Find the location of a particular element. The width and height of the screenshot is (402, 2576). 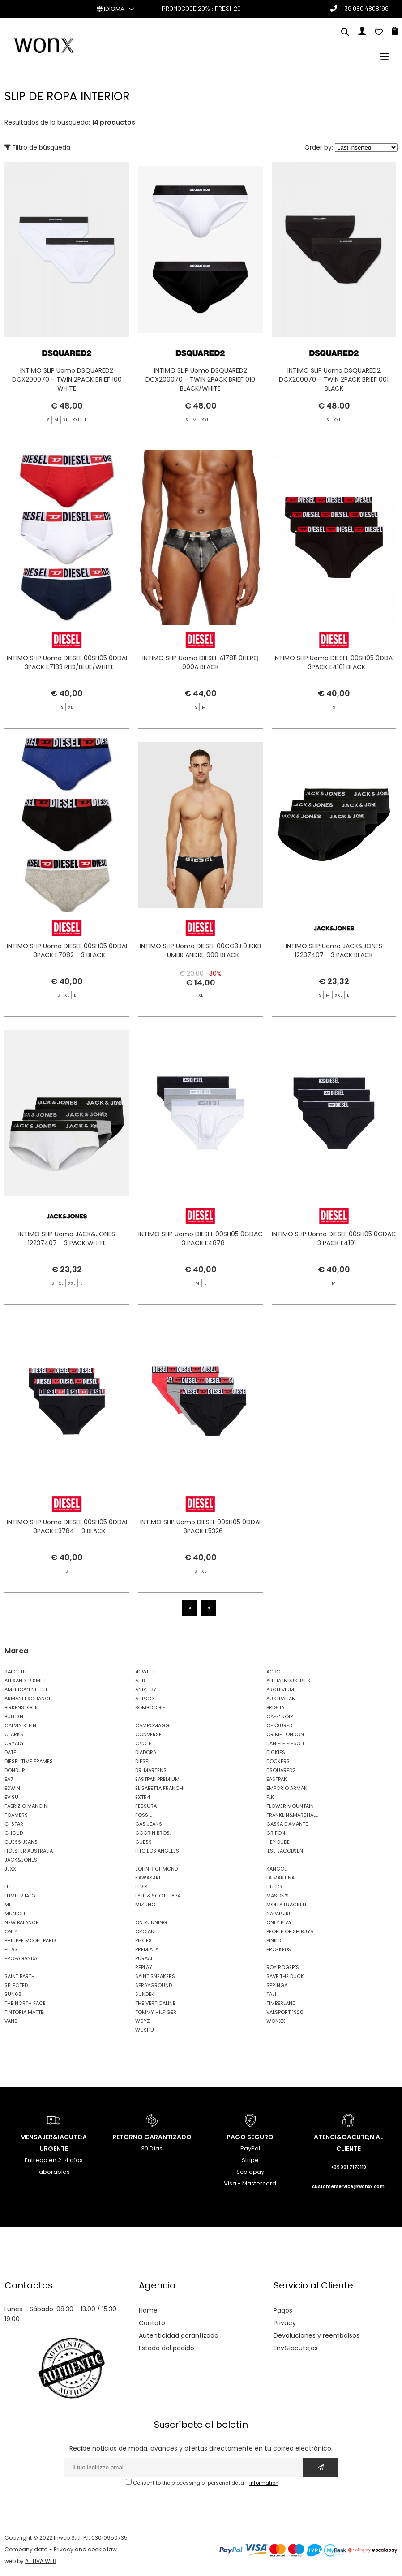

WUSHU is located at coordinates (144, 2030).